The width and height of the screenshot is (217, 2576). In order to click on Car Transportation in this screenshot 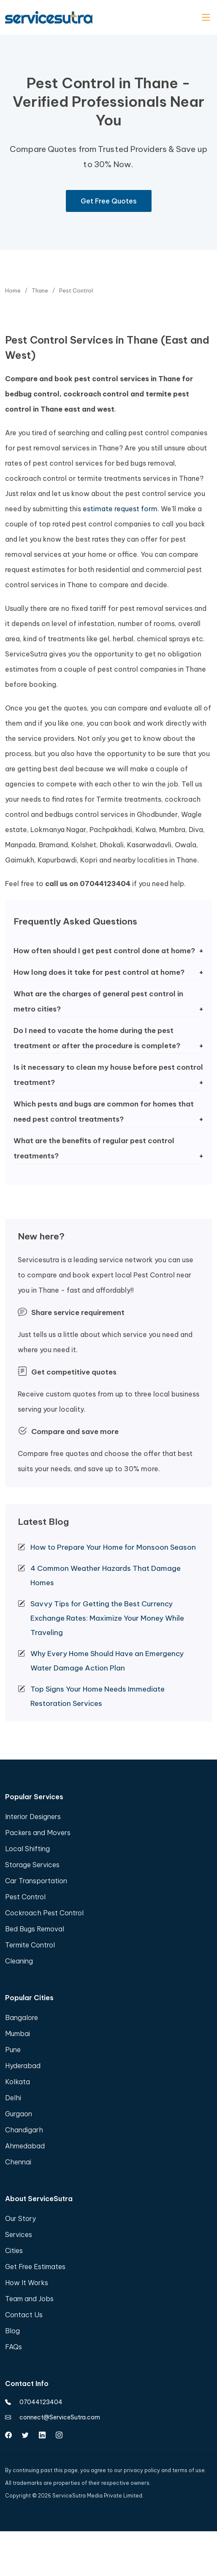, I will do `click(36, 1880)`.